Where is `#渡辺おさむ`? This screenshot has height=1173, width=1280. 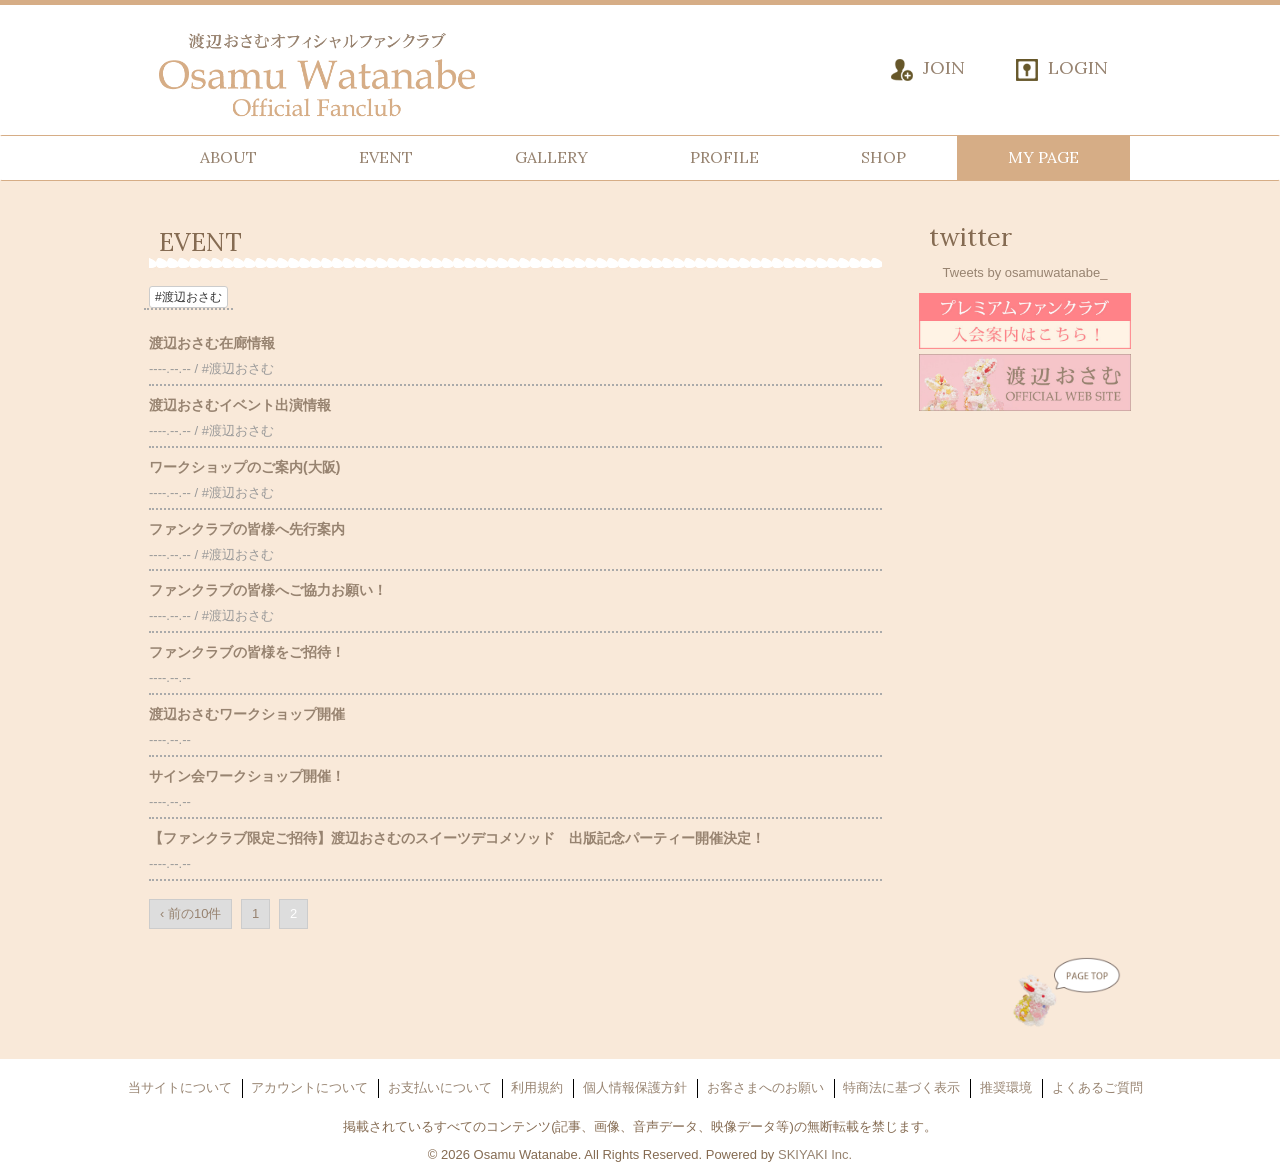 #渡辺おさむ is located at coordinates (188, 297).